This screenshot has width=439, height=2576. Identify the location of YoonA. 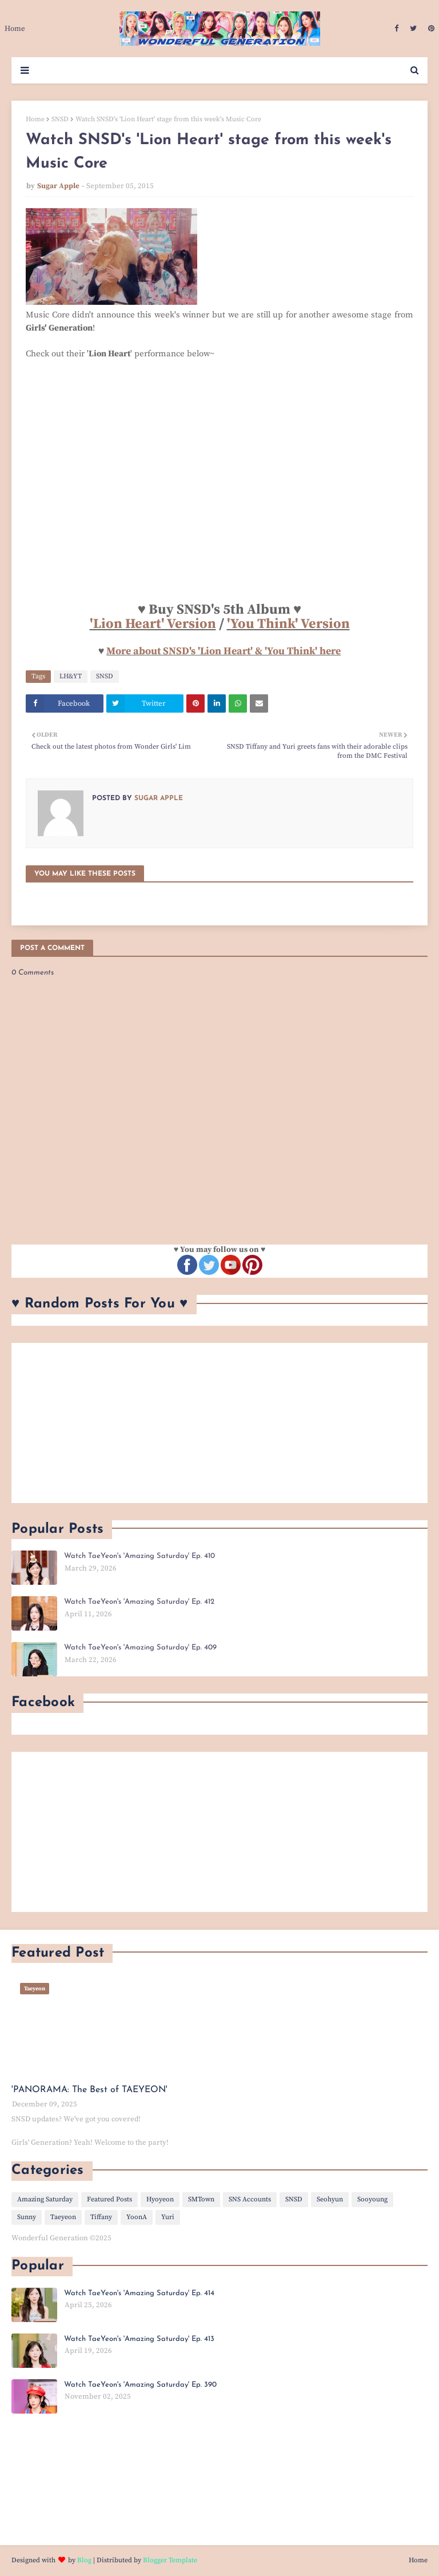
(136, 2217).